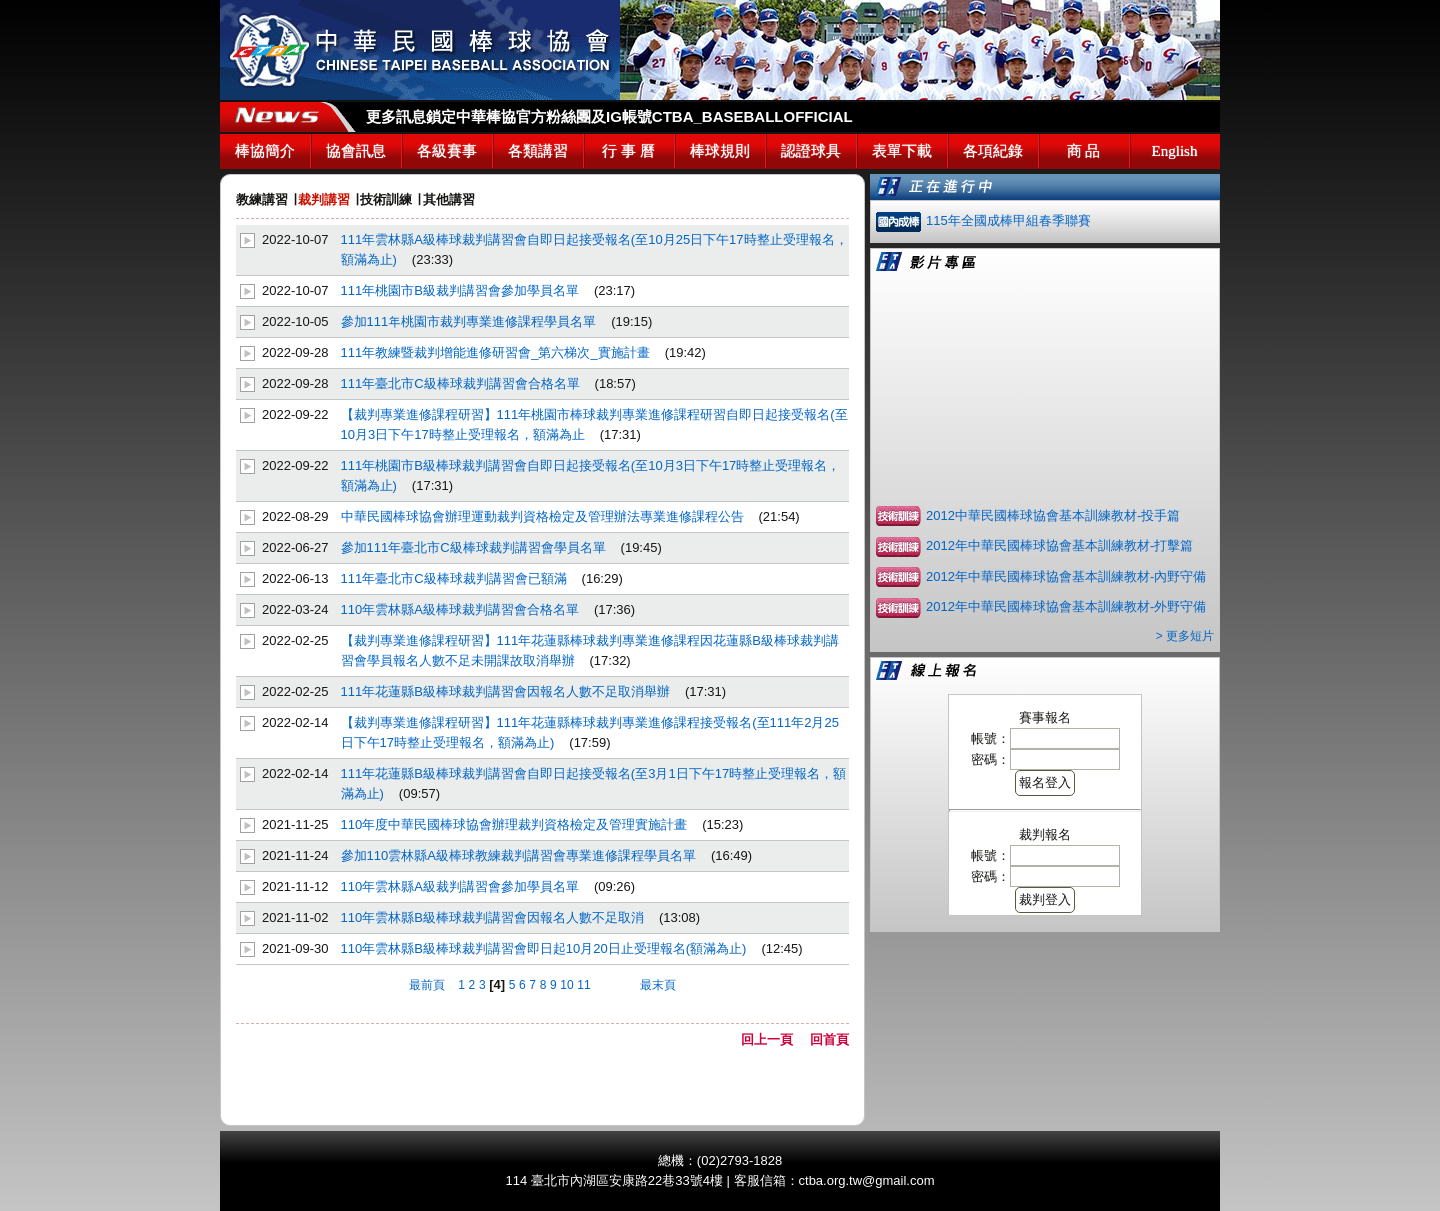 The image size is (1440, 1211). Describe the element at coordinates (505, 691) in the screenshot. I see `111年花蓮縣B級棒球裁判講習會因報名人數不足取消舉辦` at that location.